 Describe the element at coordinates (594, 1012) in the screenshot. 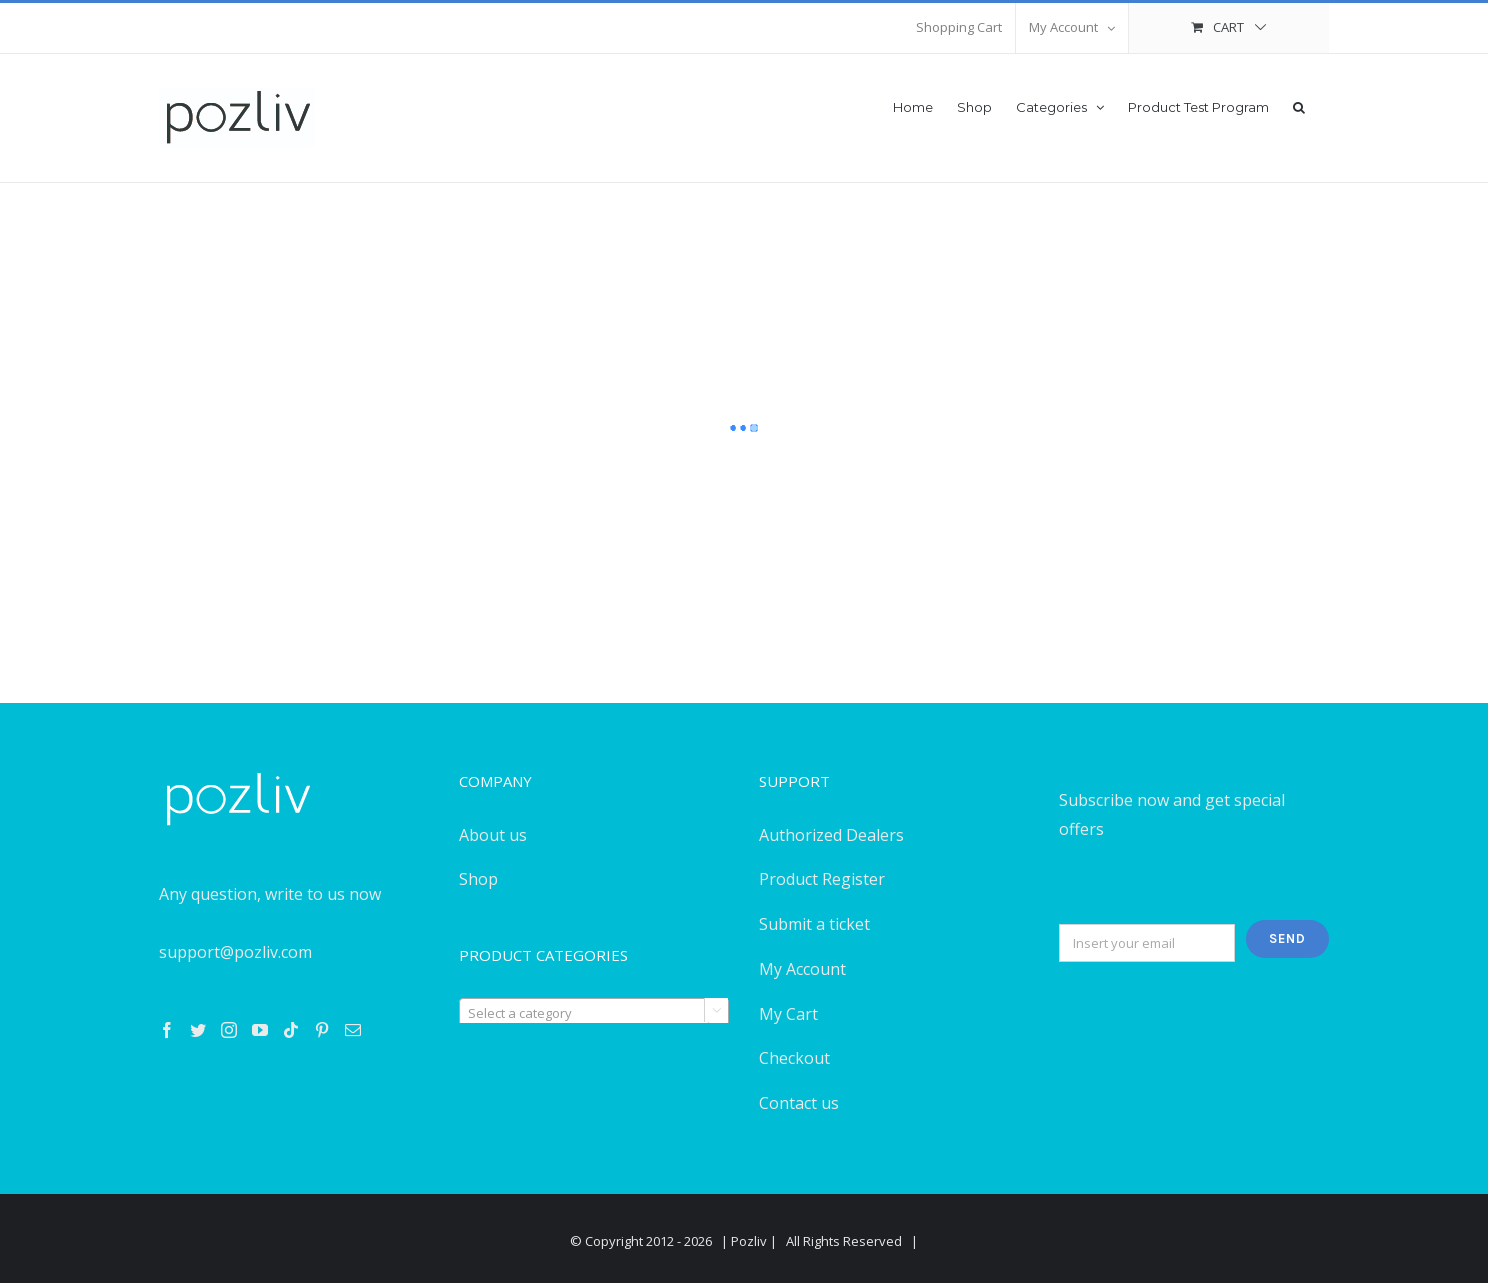

I see `[combobox]` at that location.